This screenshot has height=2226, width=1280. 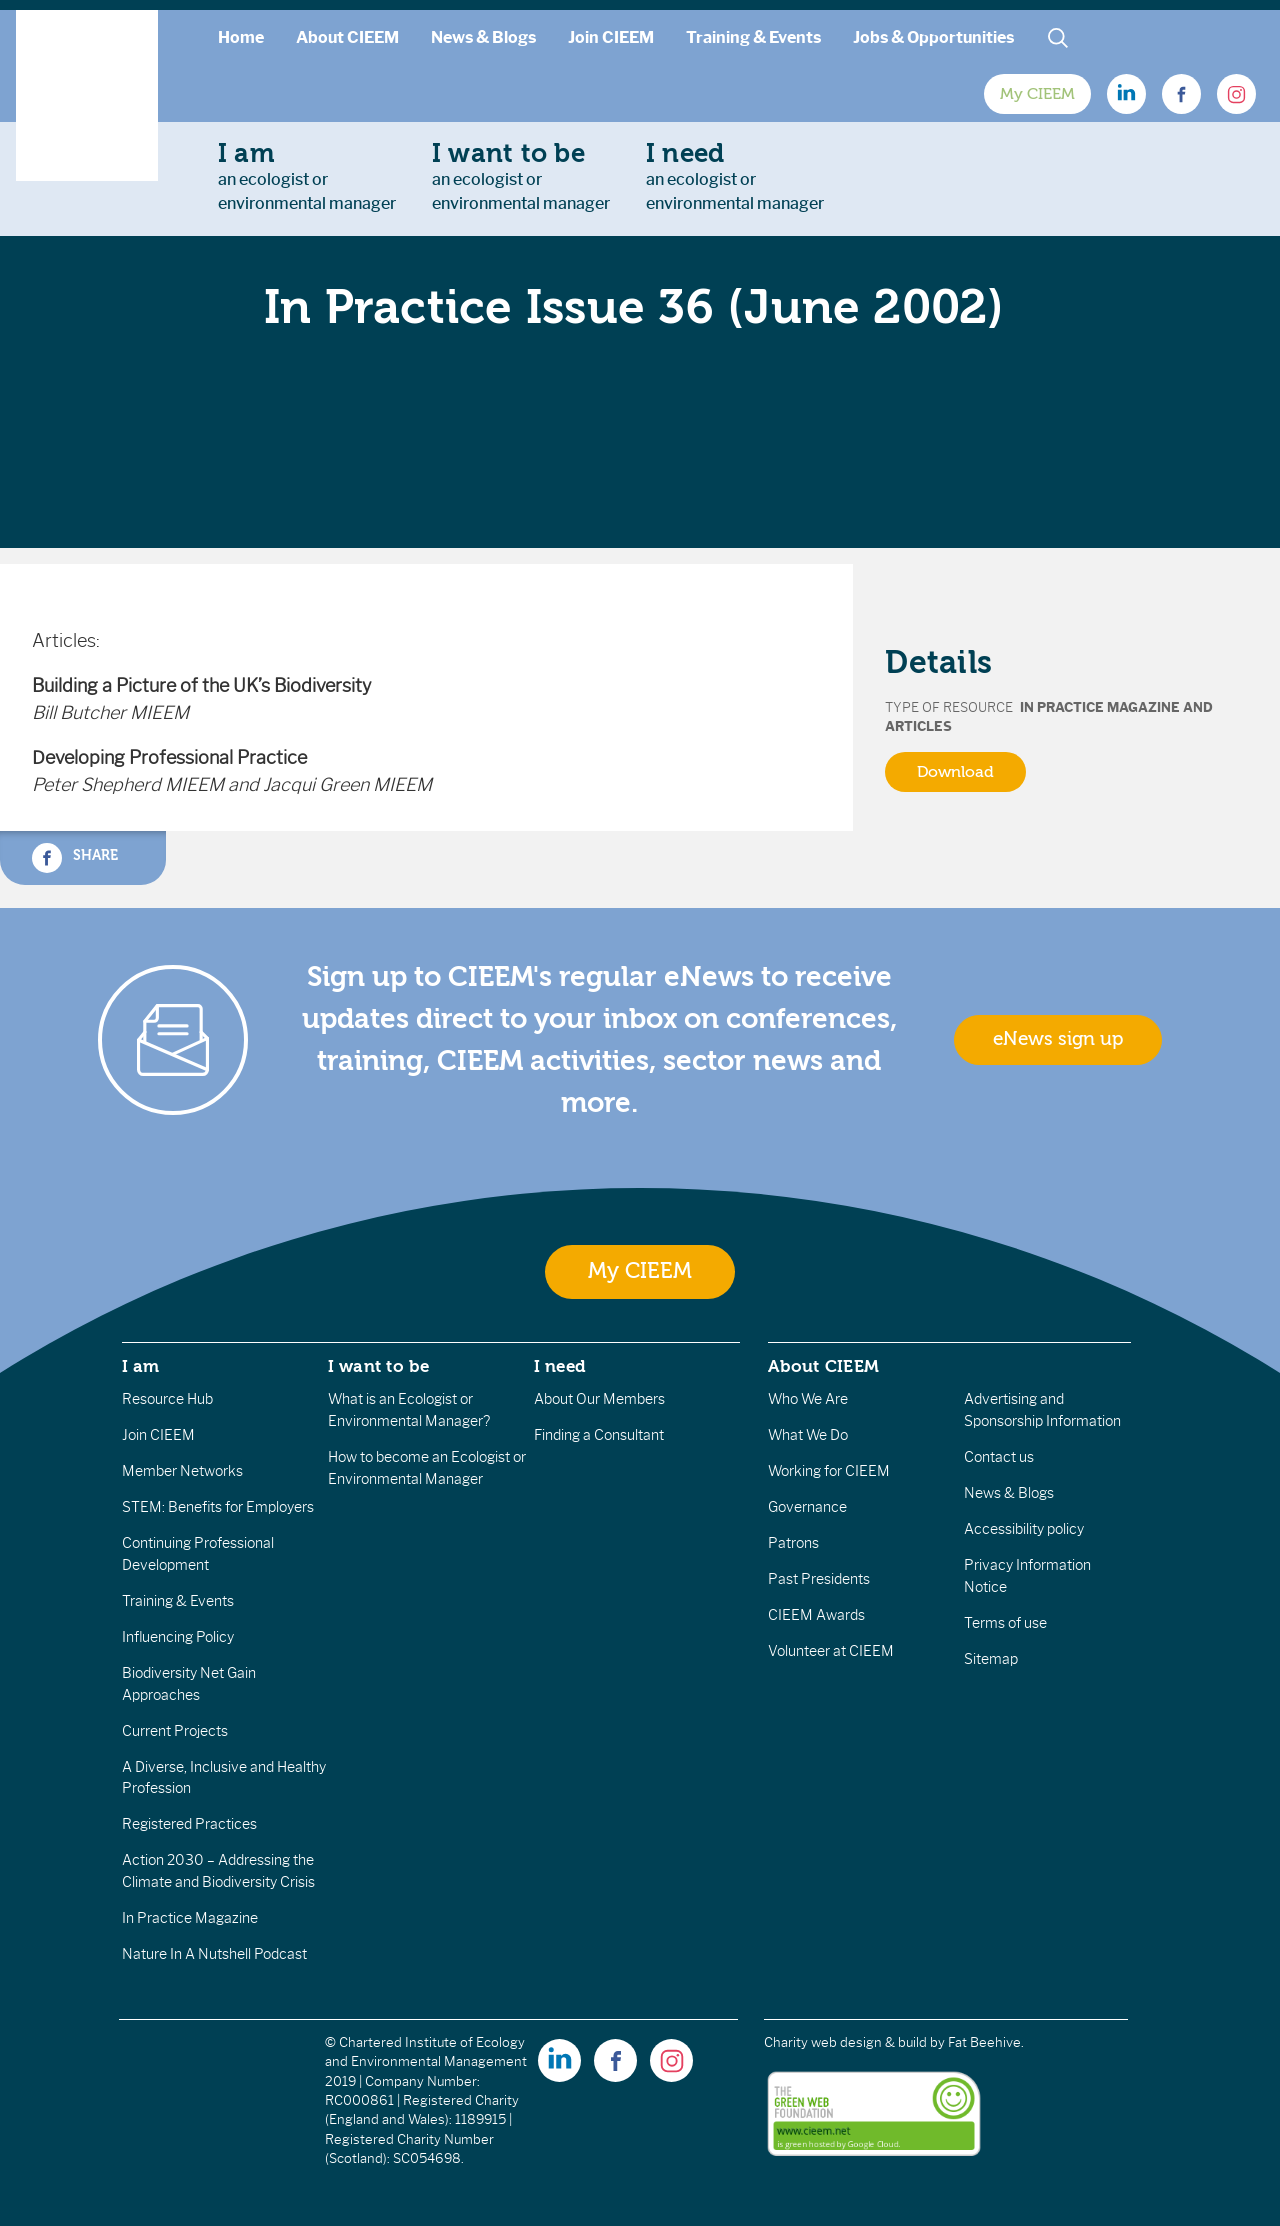 What do you see at coordinates (307, 176) in the screenshot?
I see `an ecologist orenvironmental manager` at bounding box center [307, 176].